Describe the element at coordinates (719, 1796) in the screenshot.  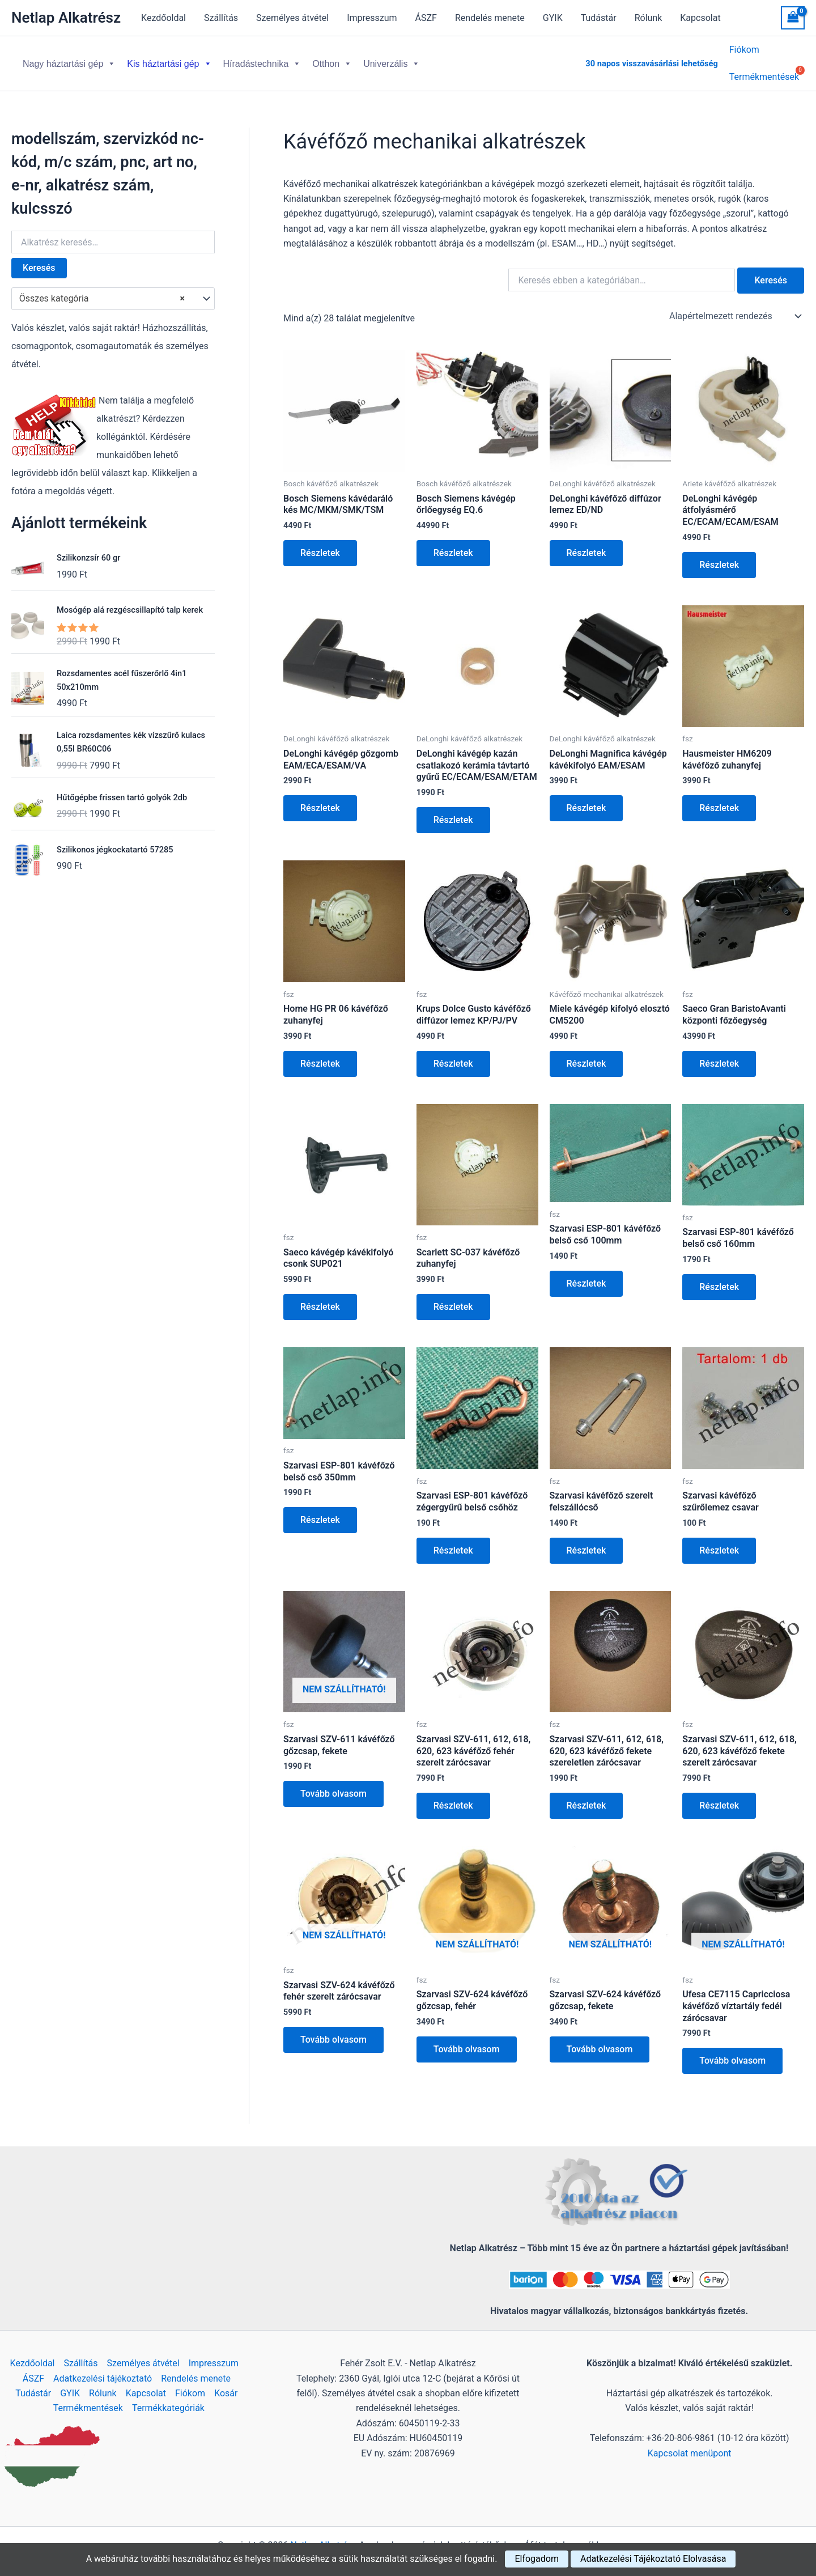
I see `Részletek [Kosárba: “Szarvasi SZV-611, 612, 618, 620, 623 kávéfőző fekete szerelt zárócsavar”]` at that location.